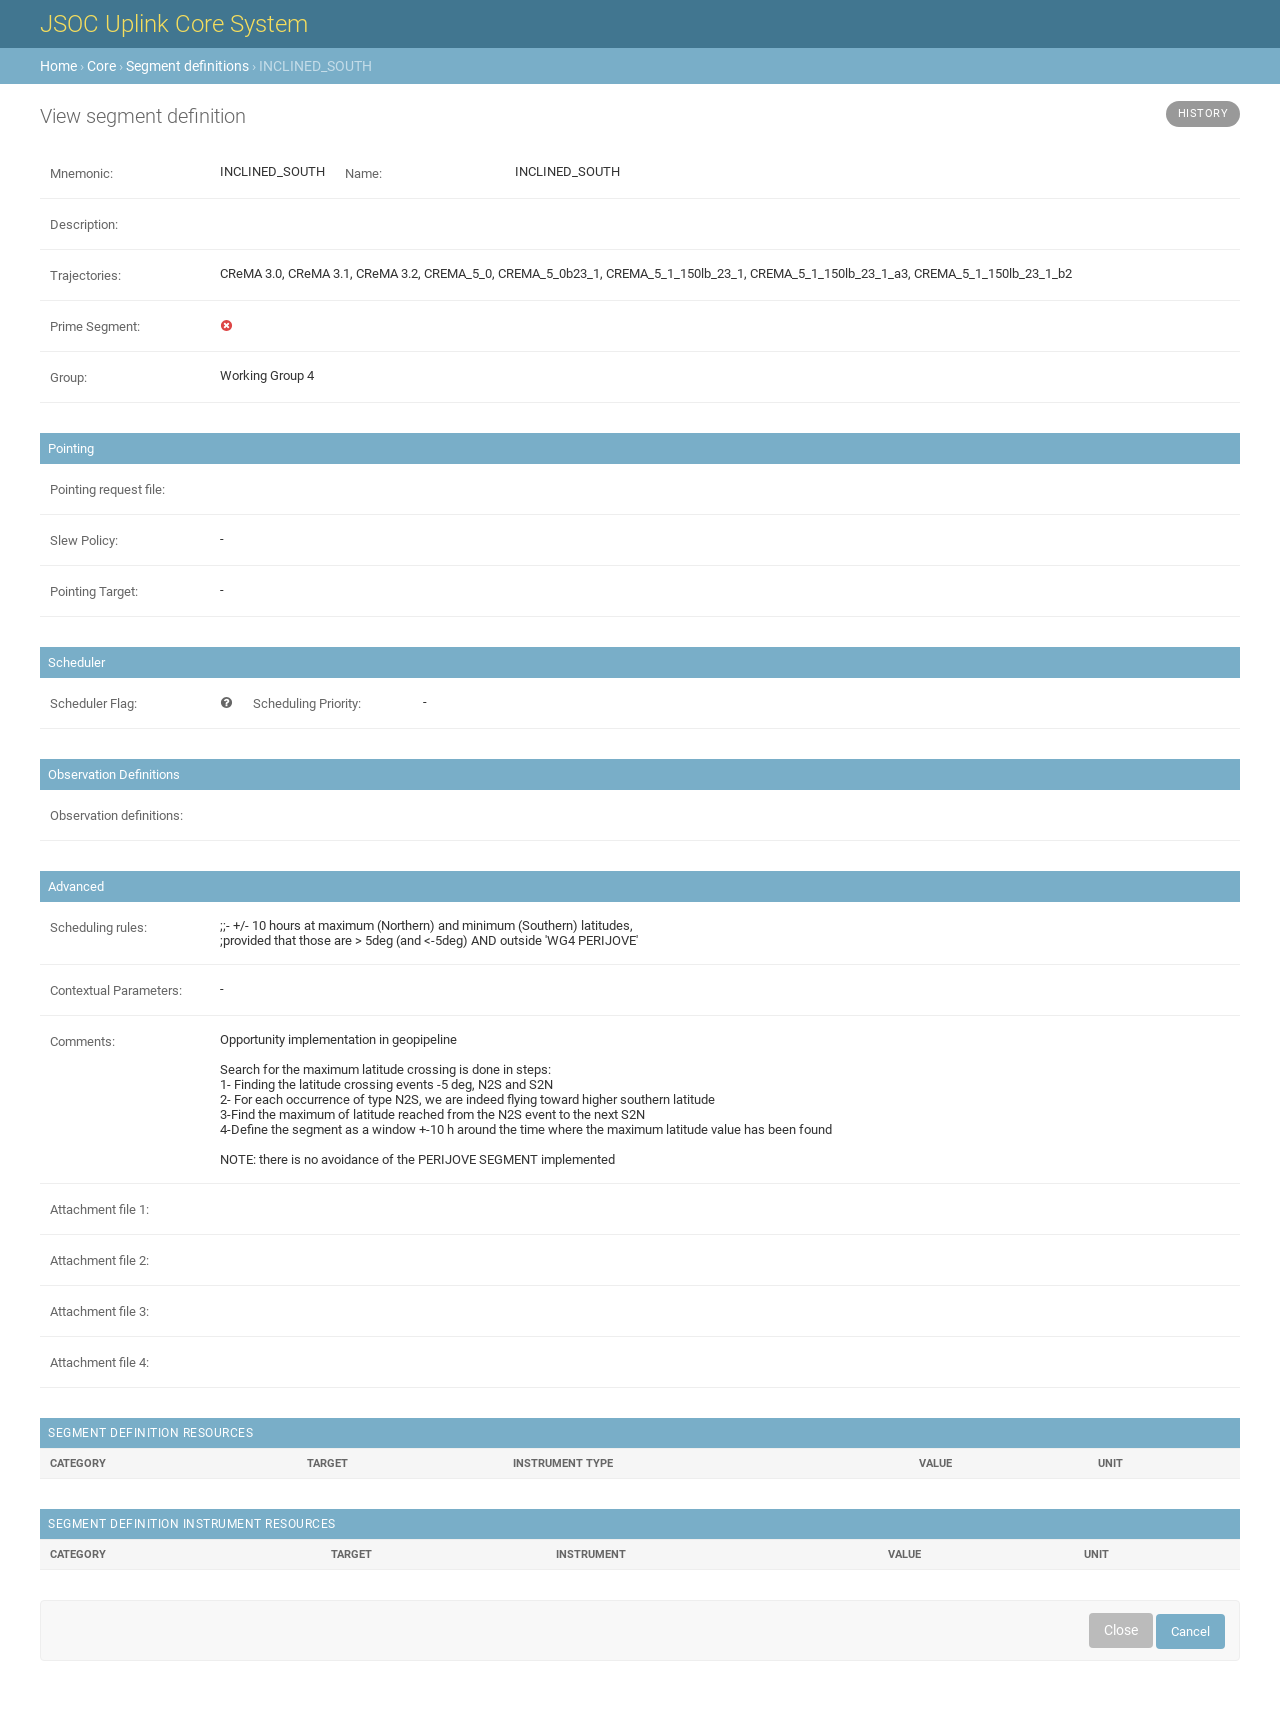  I want to click on Close, so click(1121, 1630).